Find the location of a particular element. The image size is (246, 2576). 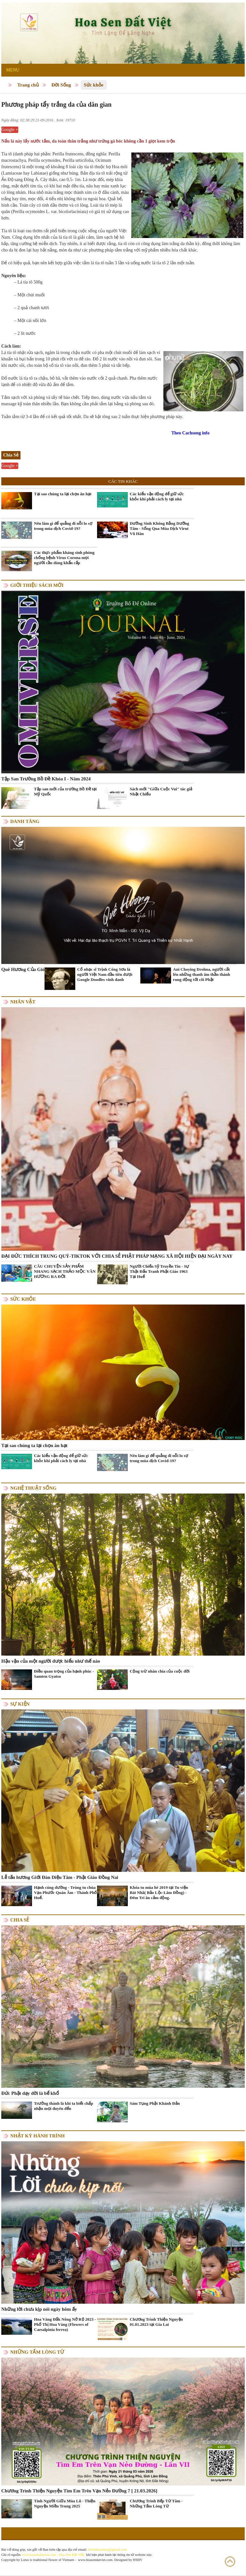

Hạnh cúng dường - Trùng tu chùa Vạn Phước Quán Âm - Thành Phố Huế. is located at coordinates (65, 1892).